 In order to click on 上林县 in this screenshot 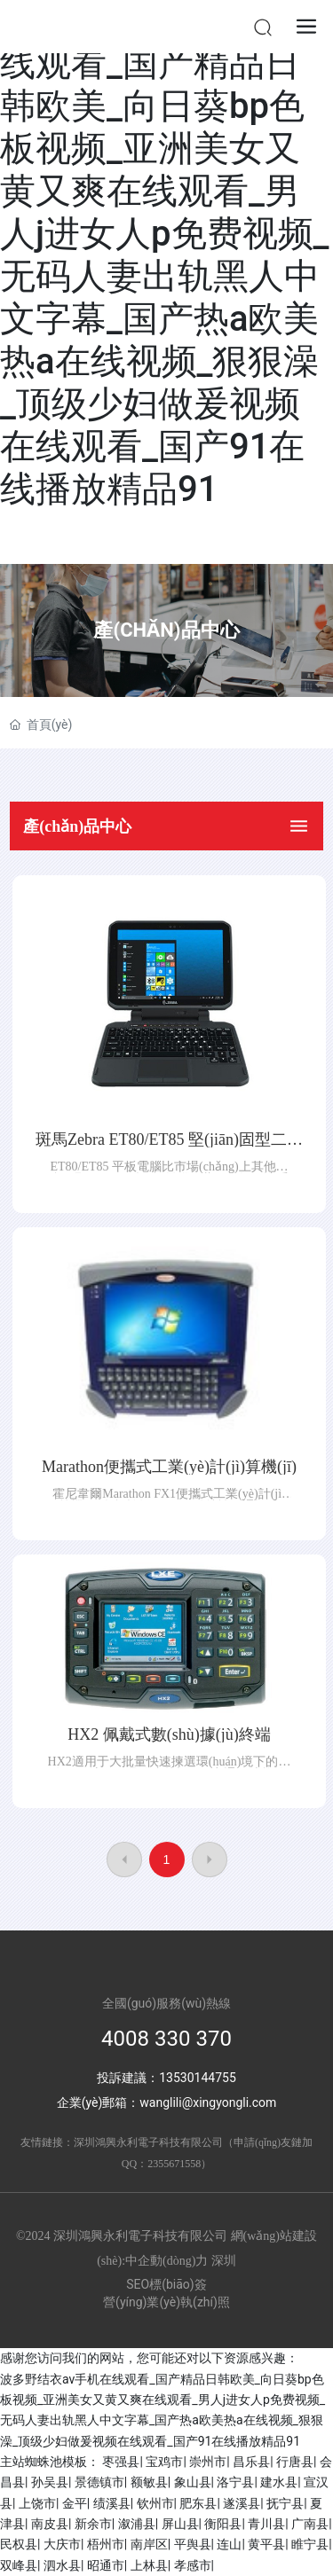, I will do `click(149, 2565)`.